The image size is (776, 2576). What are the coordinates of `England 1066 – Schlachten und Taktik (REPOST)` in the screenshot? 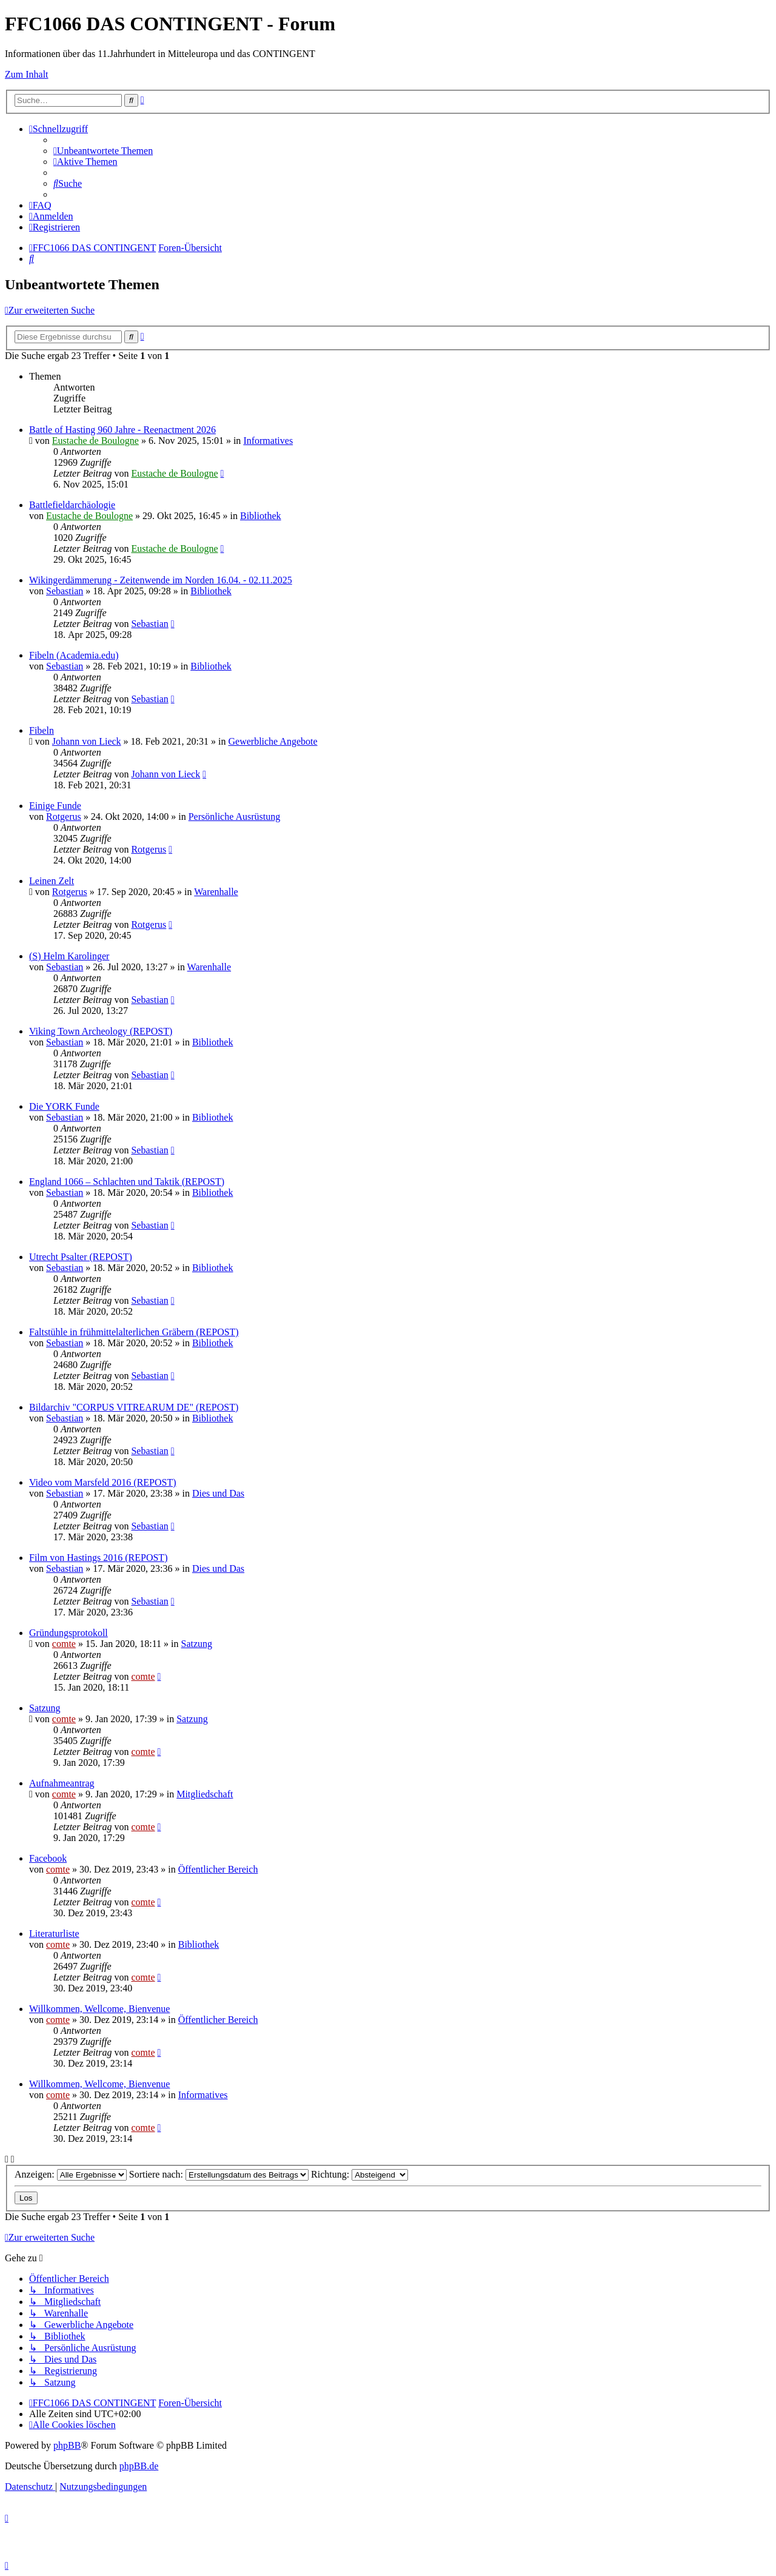 It's located at (126, 1181).